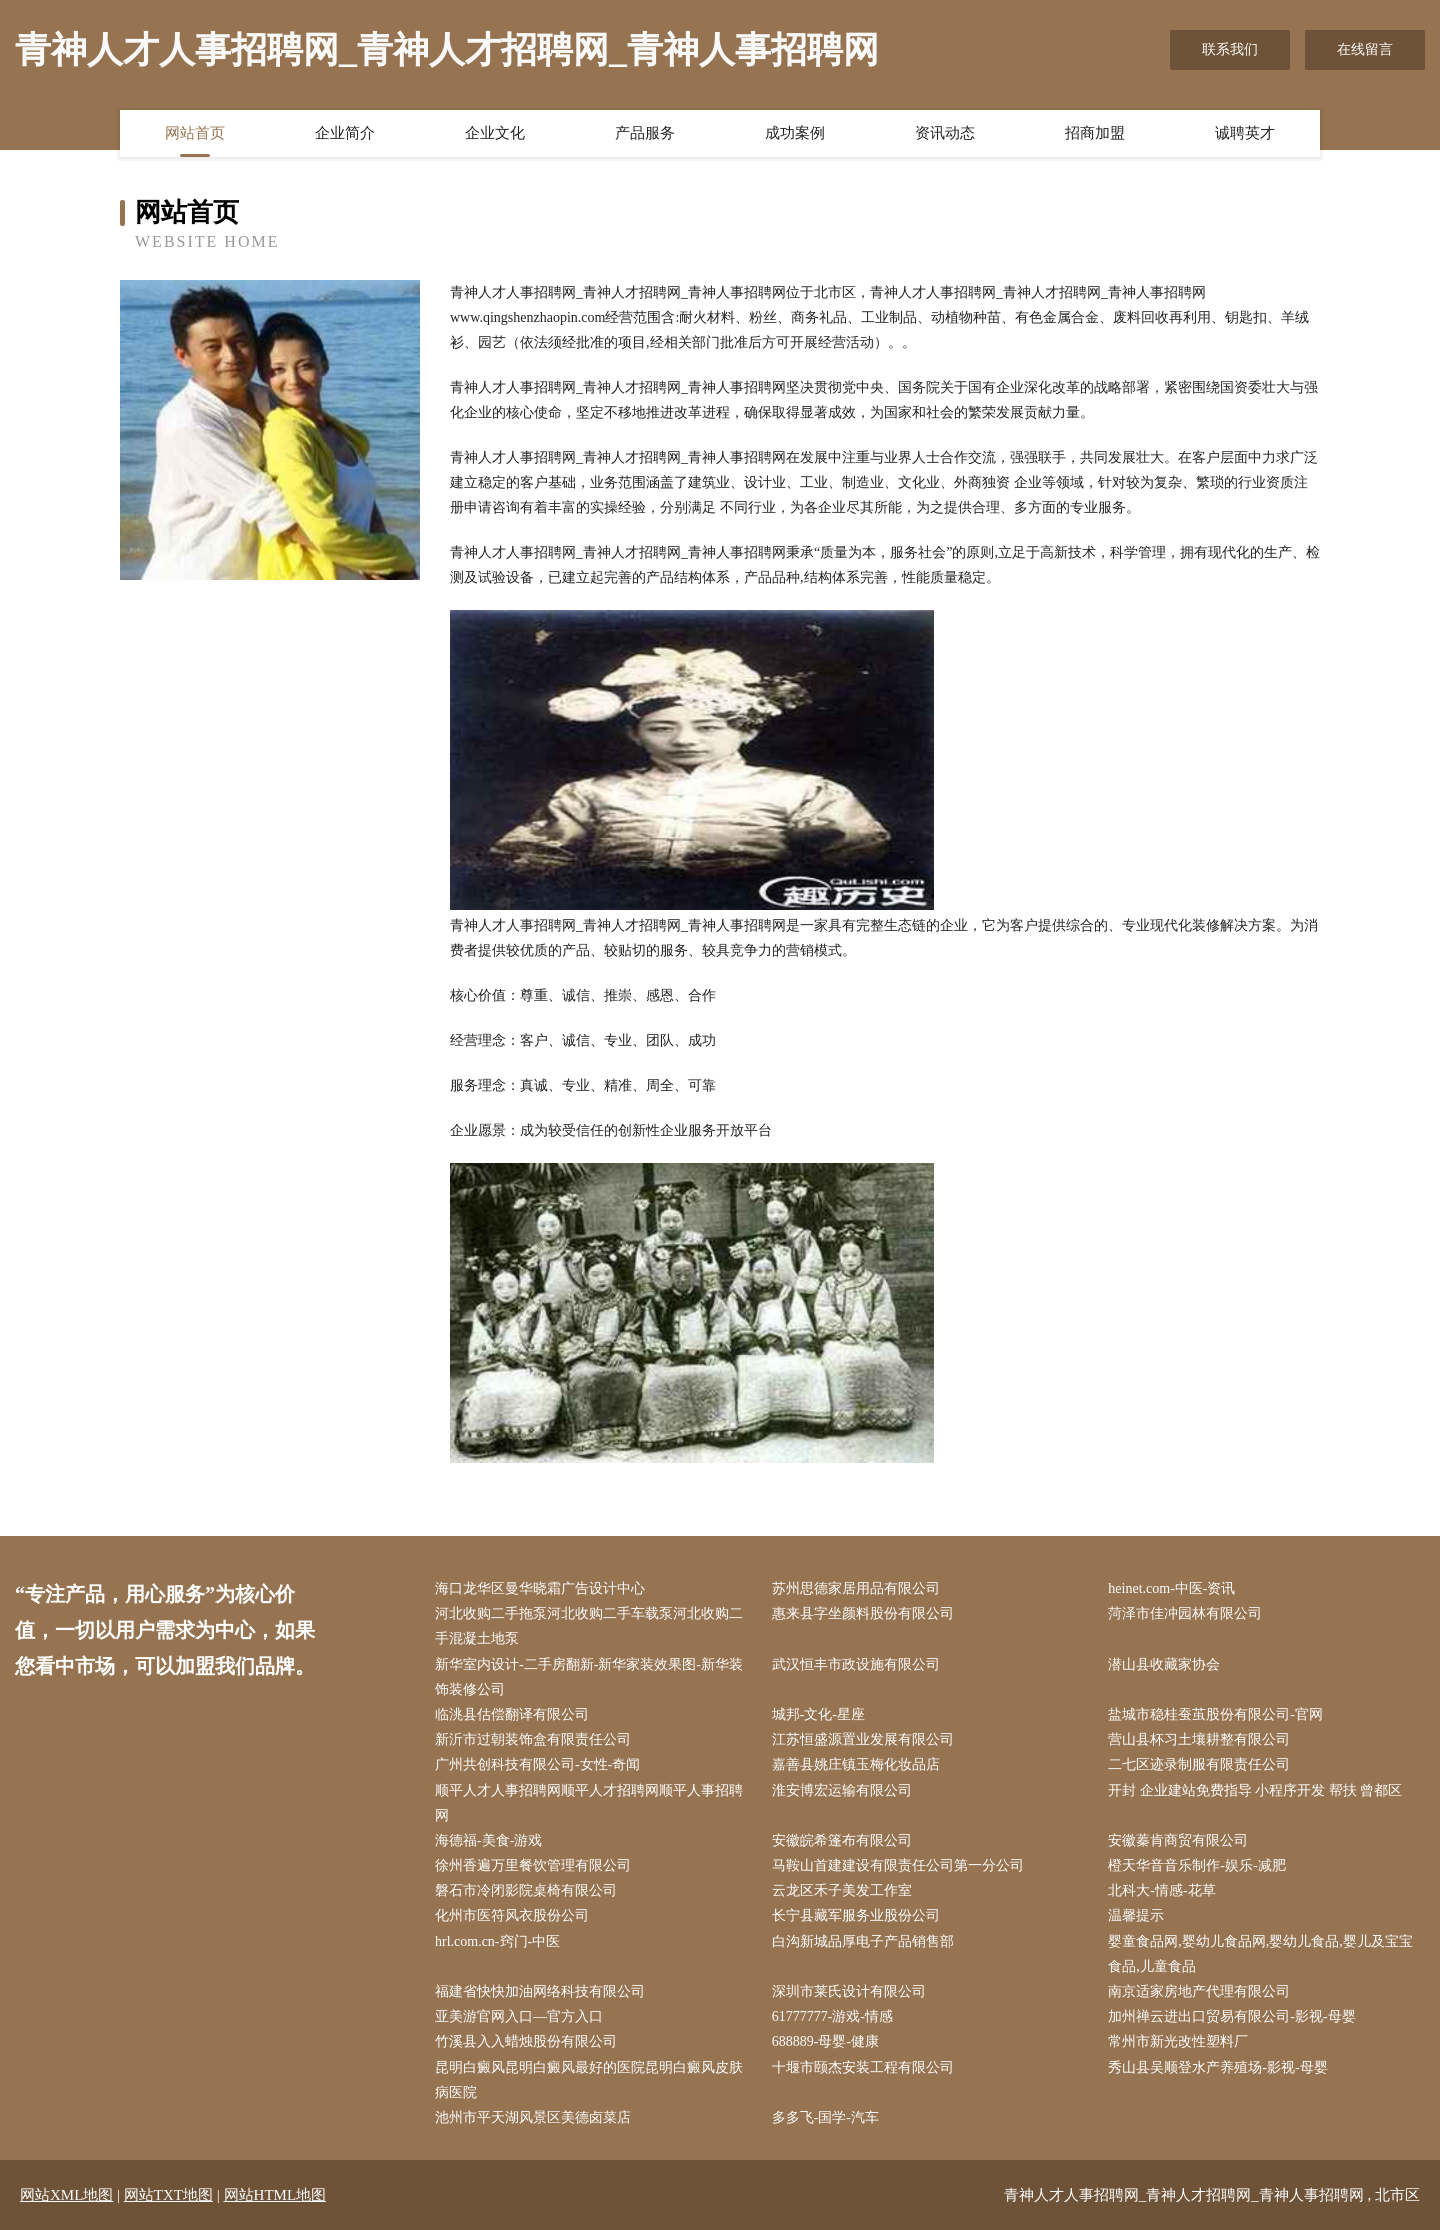 This screenshot has height=2230, width=1440. What do you see at coordinates (589, 2080) in the screenshot?
I see `昆明白癜风昆明白癜风最好的医院昆明白癜风皮肤病医院` at bounding box center [589, 2080].